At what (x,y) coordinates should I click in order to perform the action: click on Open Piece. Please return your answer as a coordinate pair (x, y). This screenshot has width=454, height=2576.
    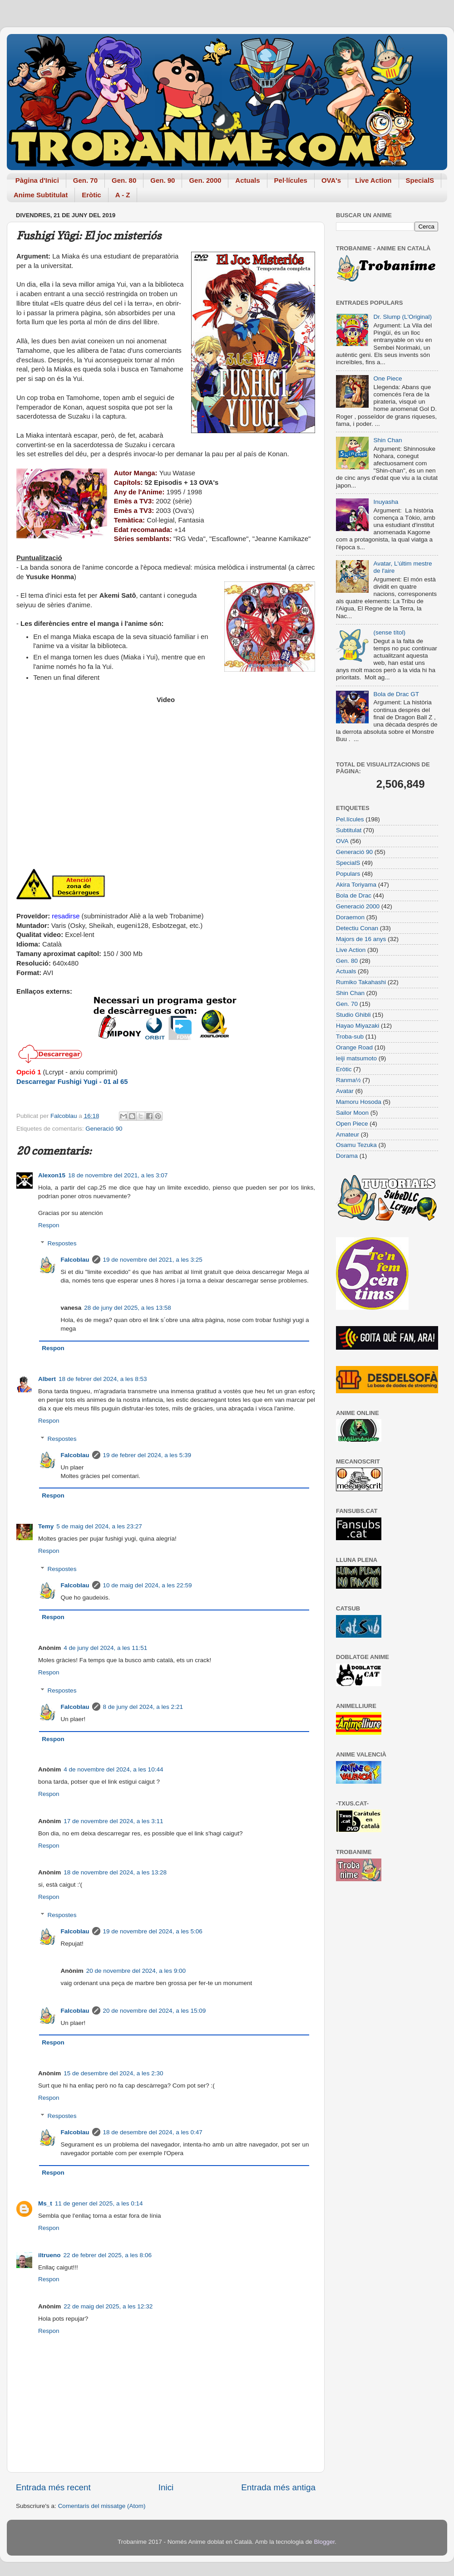
    Looking at the image, I should click on (352, 1123).